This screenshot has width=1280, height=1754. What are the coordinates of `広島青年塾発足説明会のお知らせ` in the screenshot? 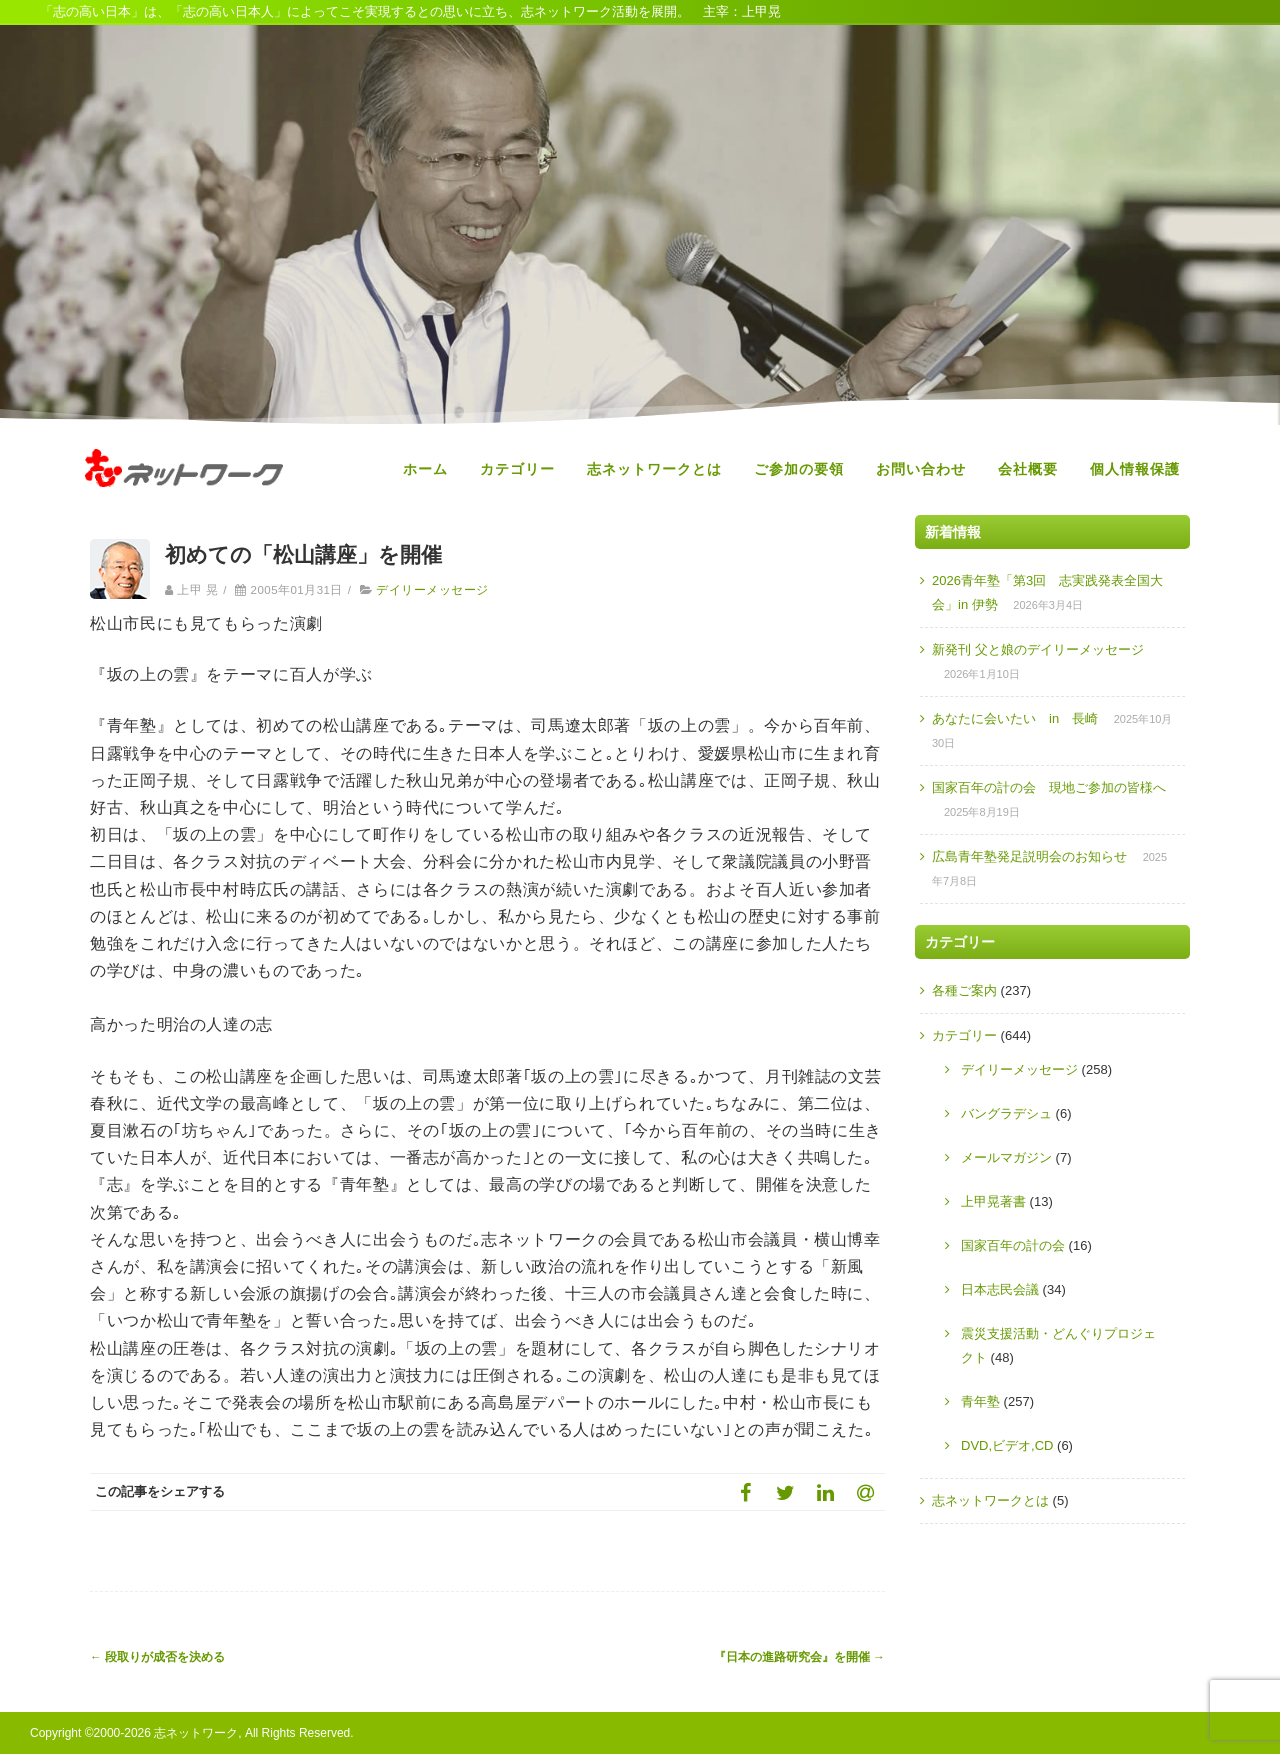 It's located at (1029, 856).